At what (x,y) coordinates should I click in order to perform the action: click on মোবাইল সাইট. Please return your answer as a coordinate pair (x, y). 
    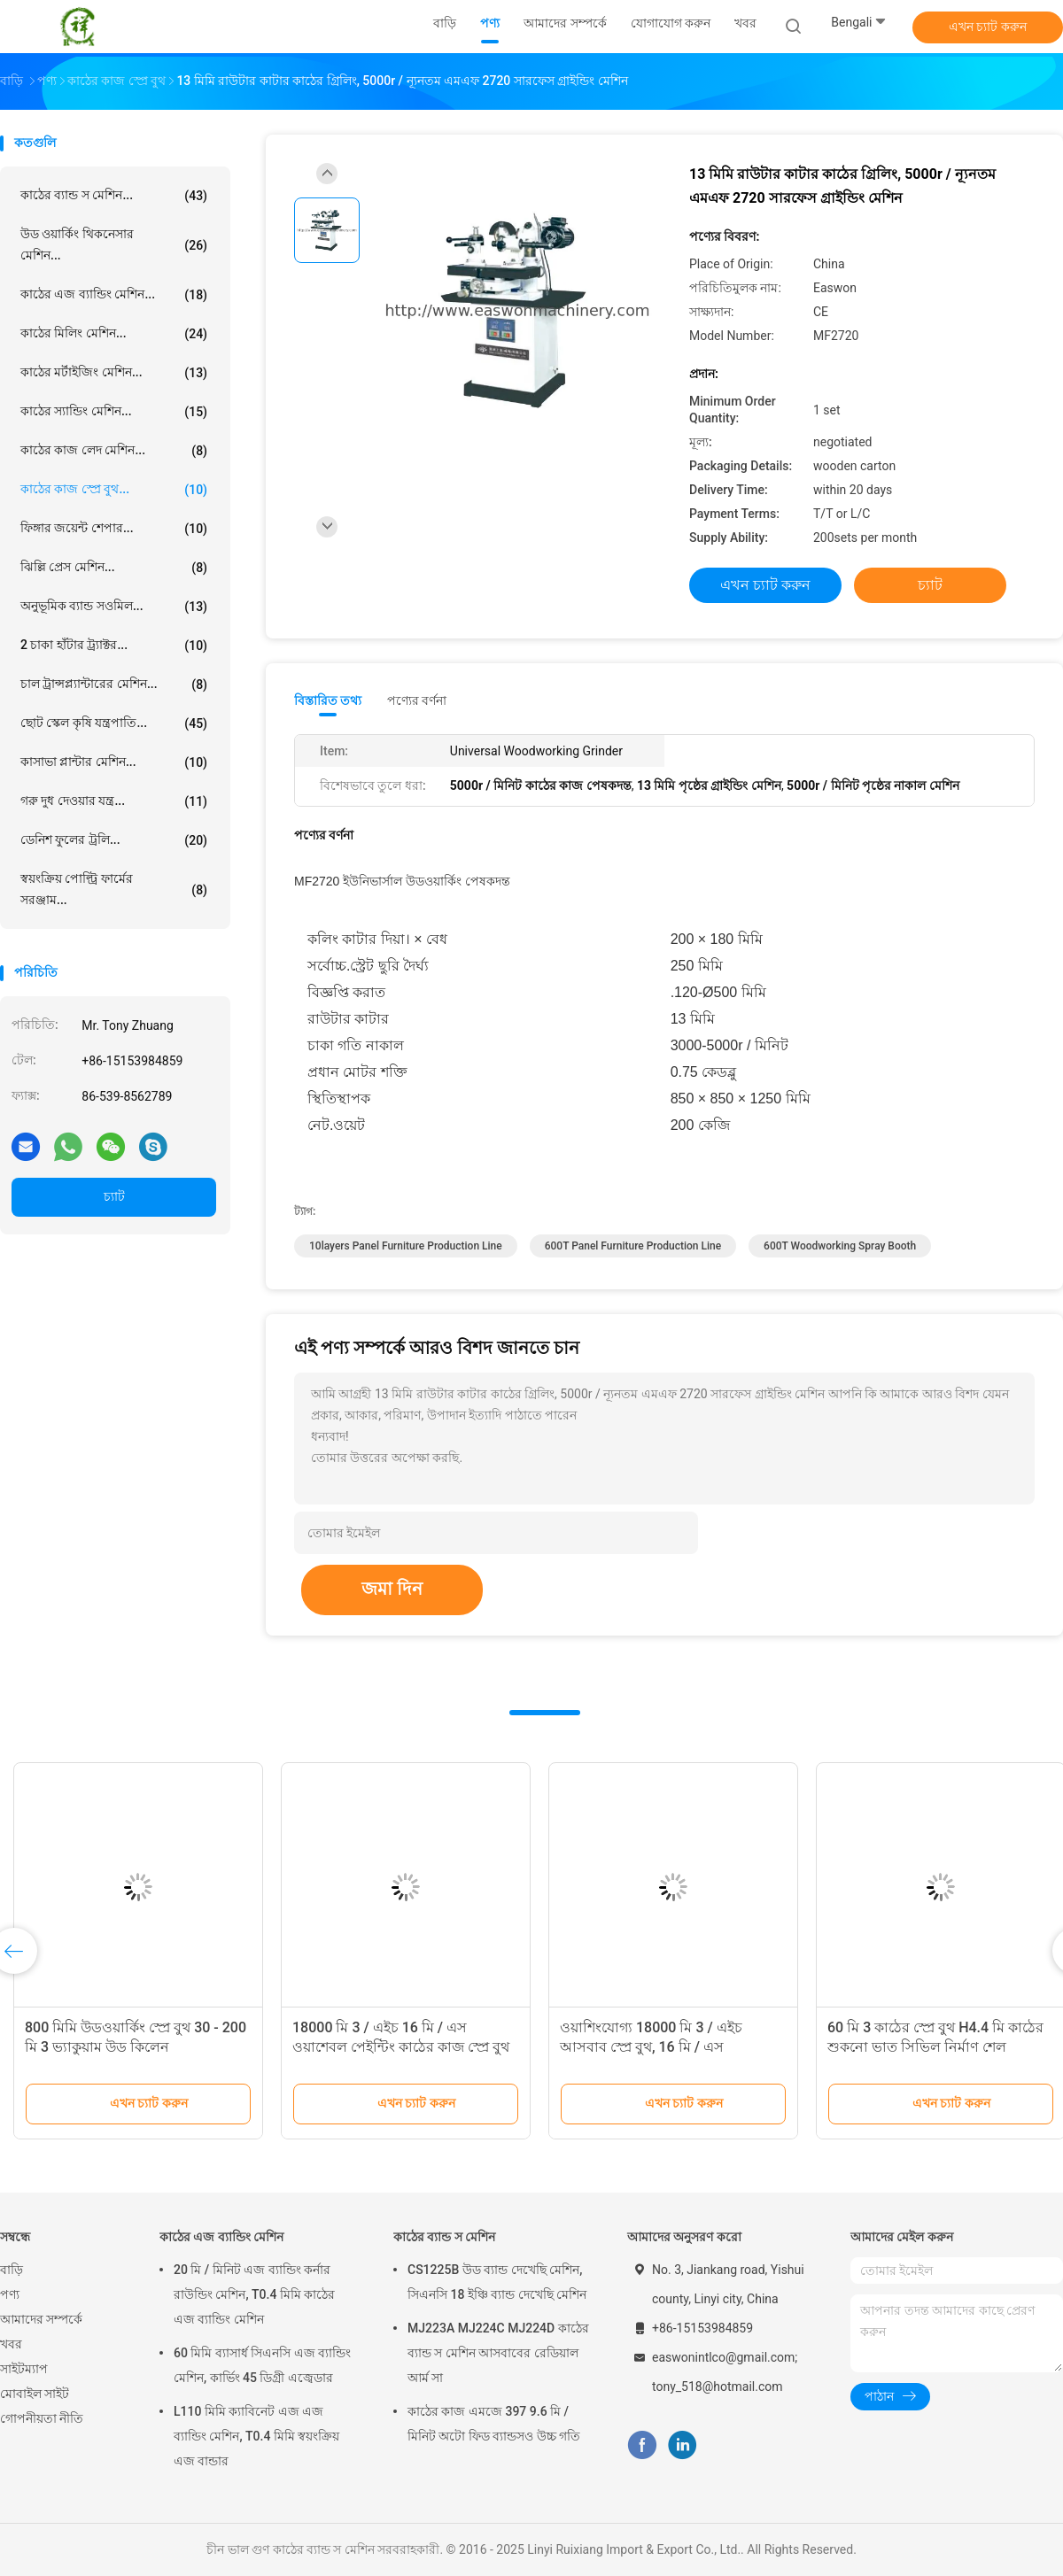
    Looking at the image, I should click on (34, 2393).